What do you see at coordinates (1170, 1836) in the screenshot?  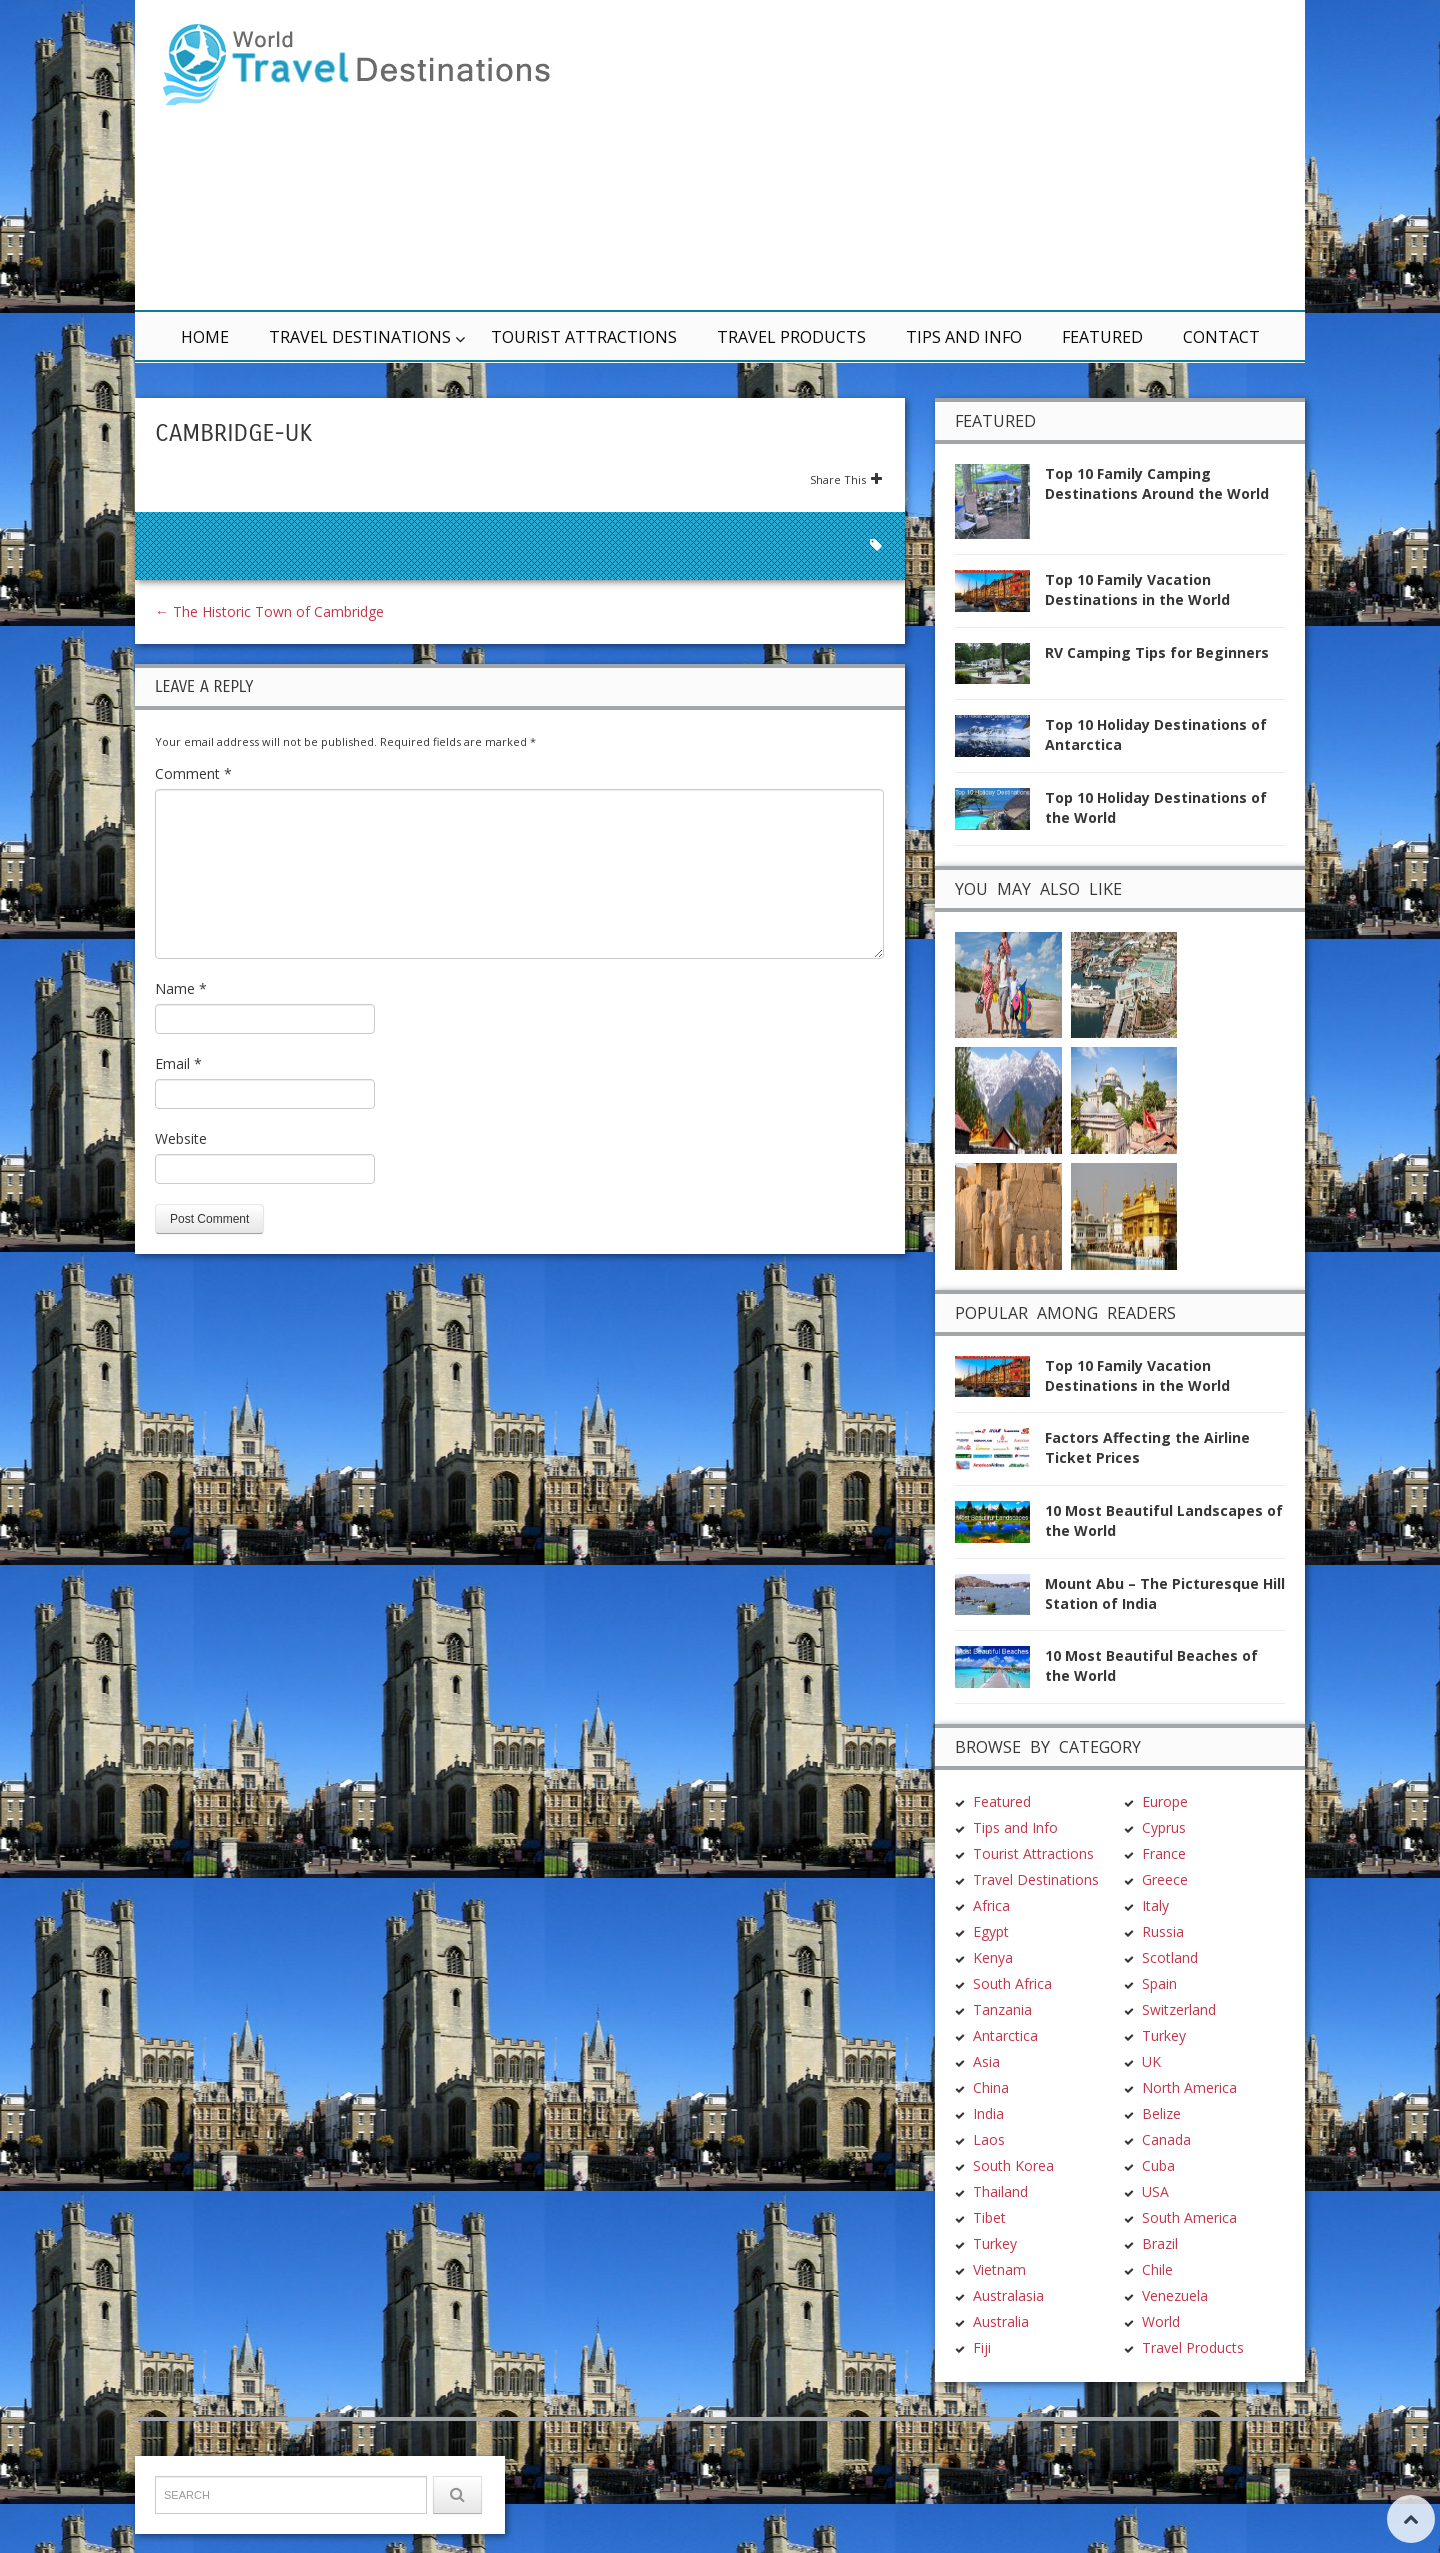 I see `Scotland` at bounding box center [1170, 1836].